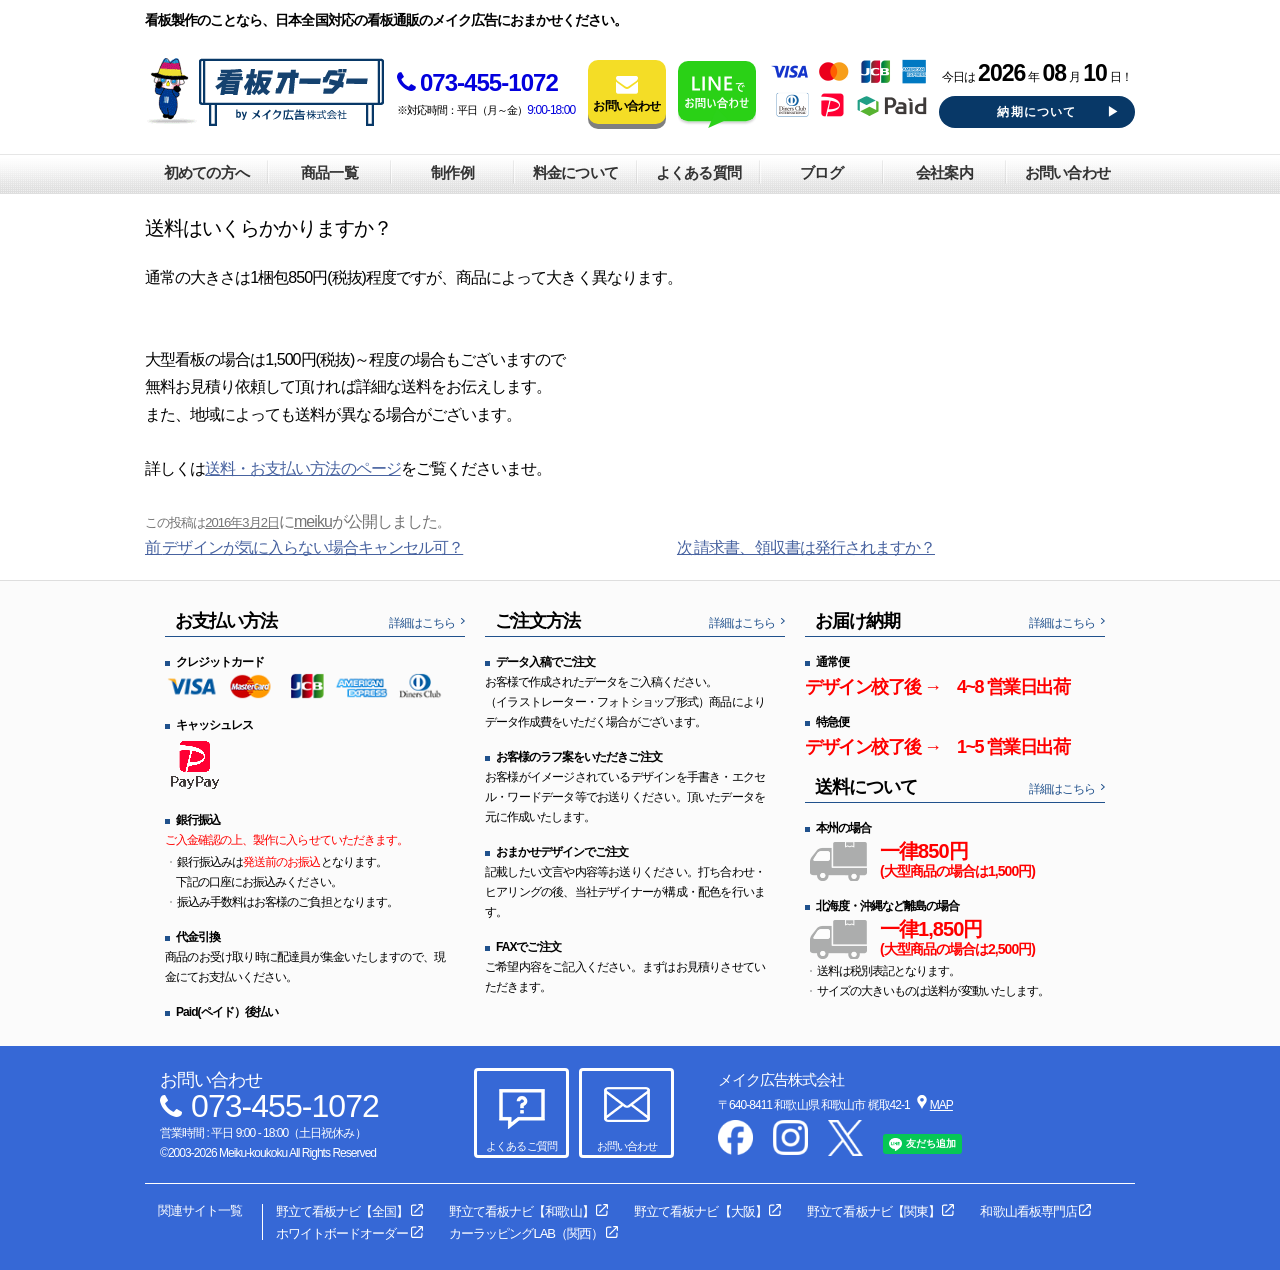  Describe the element at coordinates (452, 172) in the screenshot. I see `制作例` at that location.